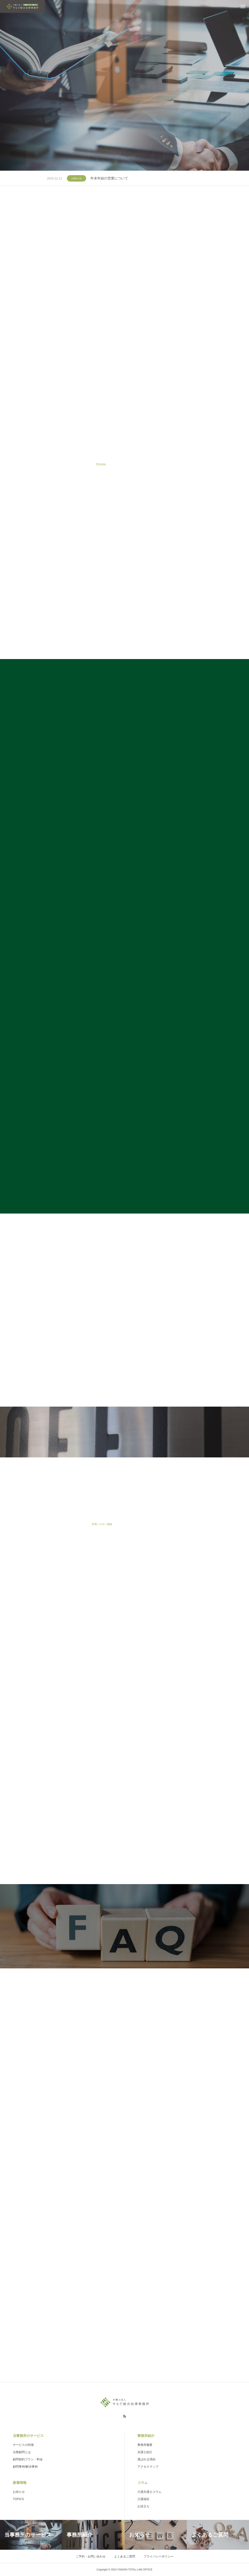  I want to click on アクセスマップ, so click(147, 2466).